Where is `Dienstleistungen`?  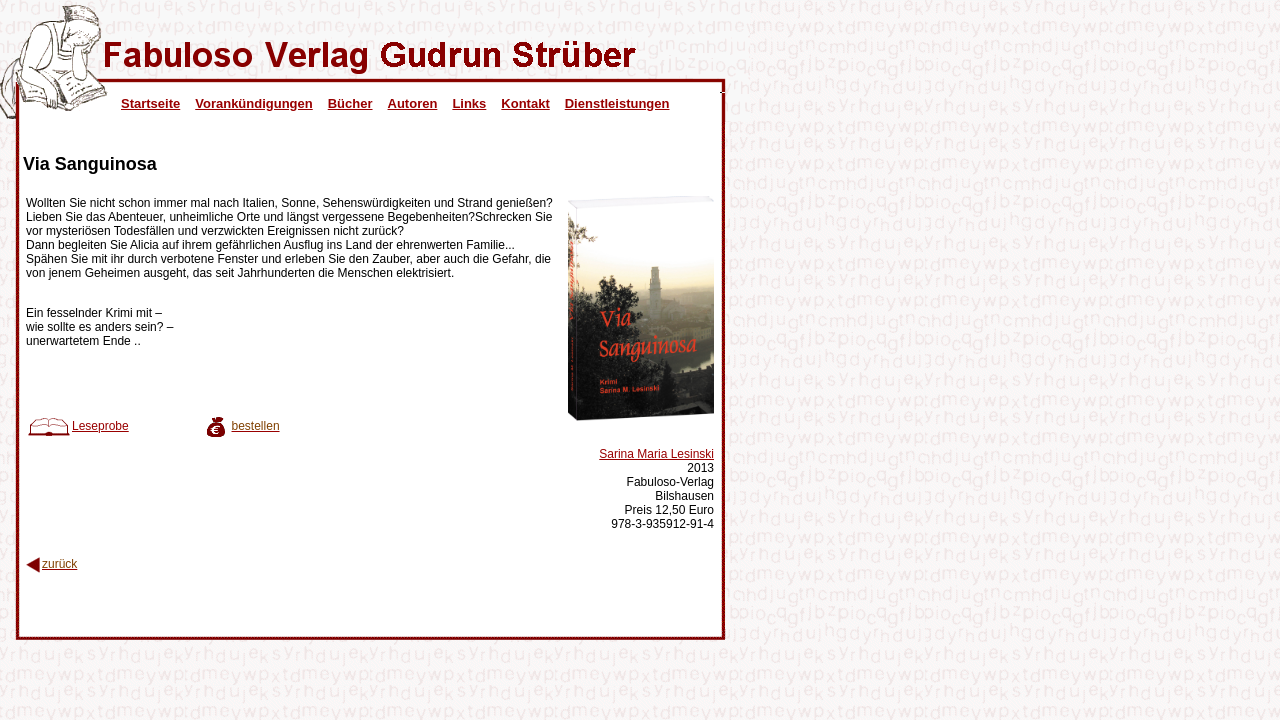 Dienstleistungen is located at coordinates (617, 103).